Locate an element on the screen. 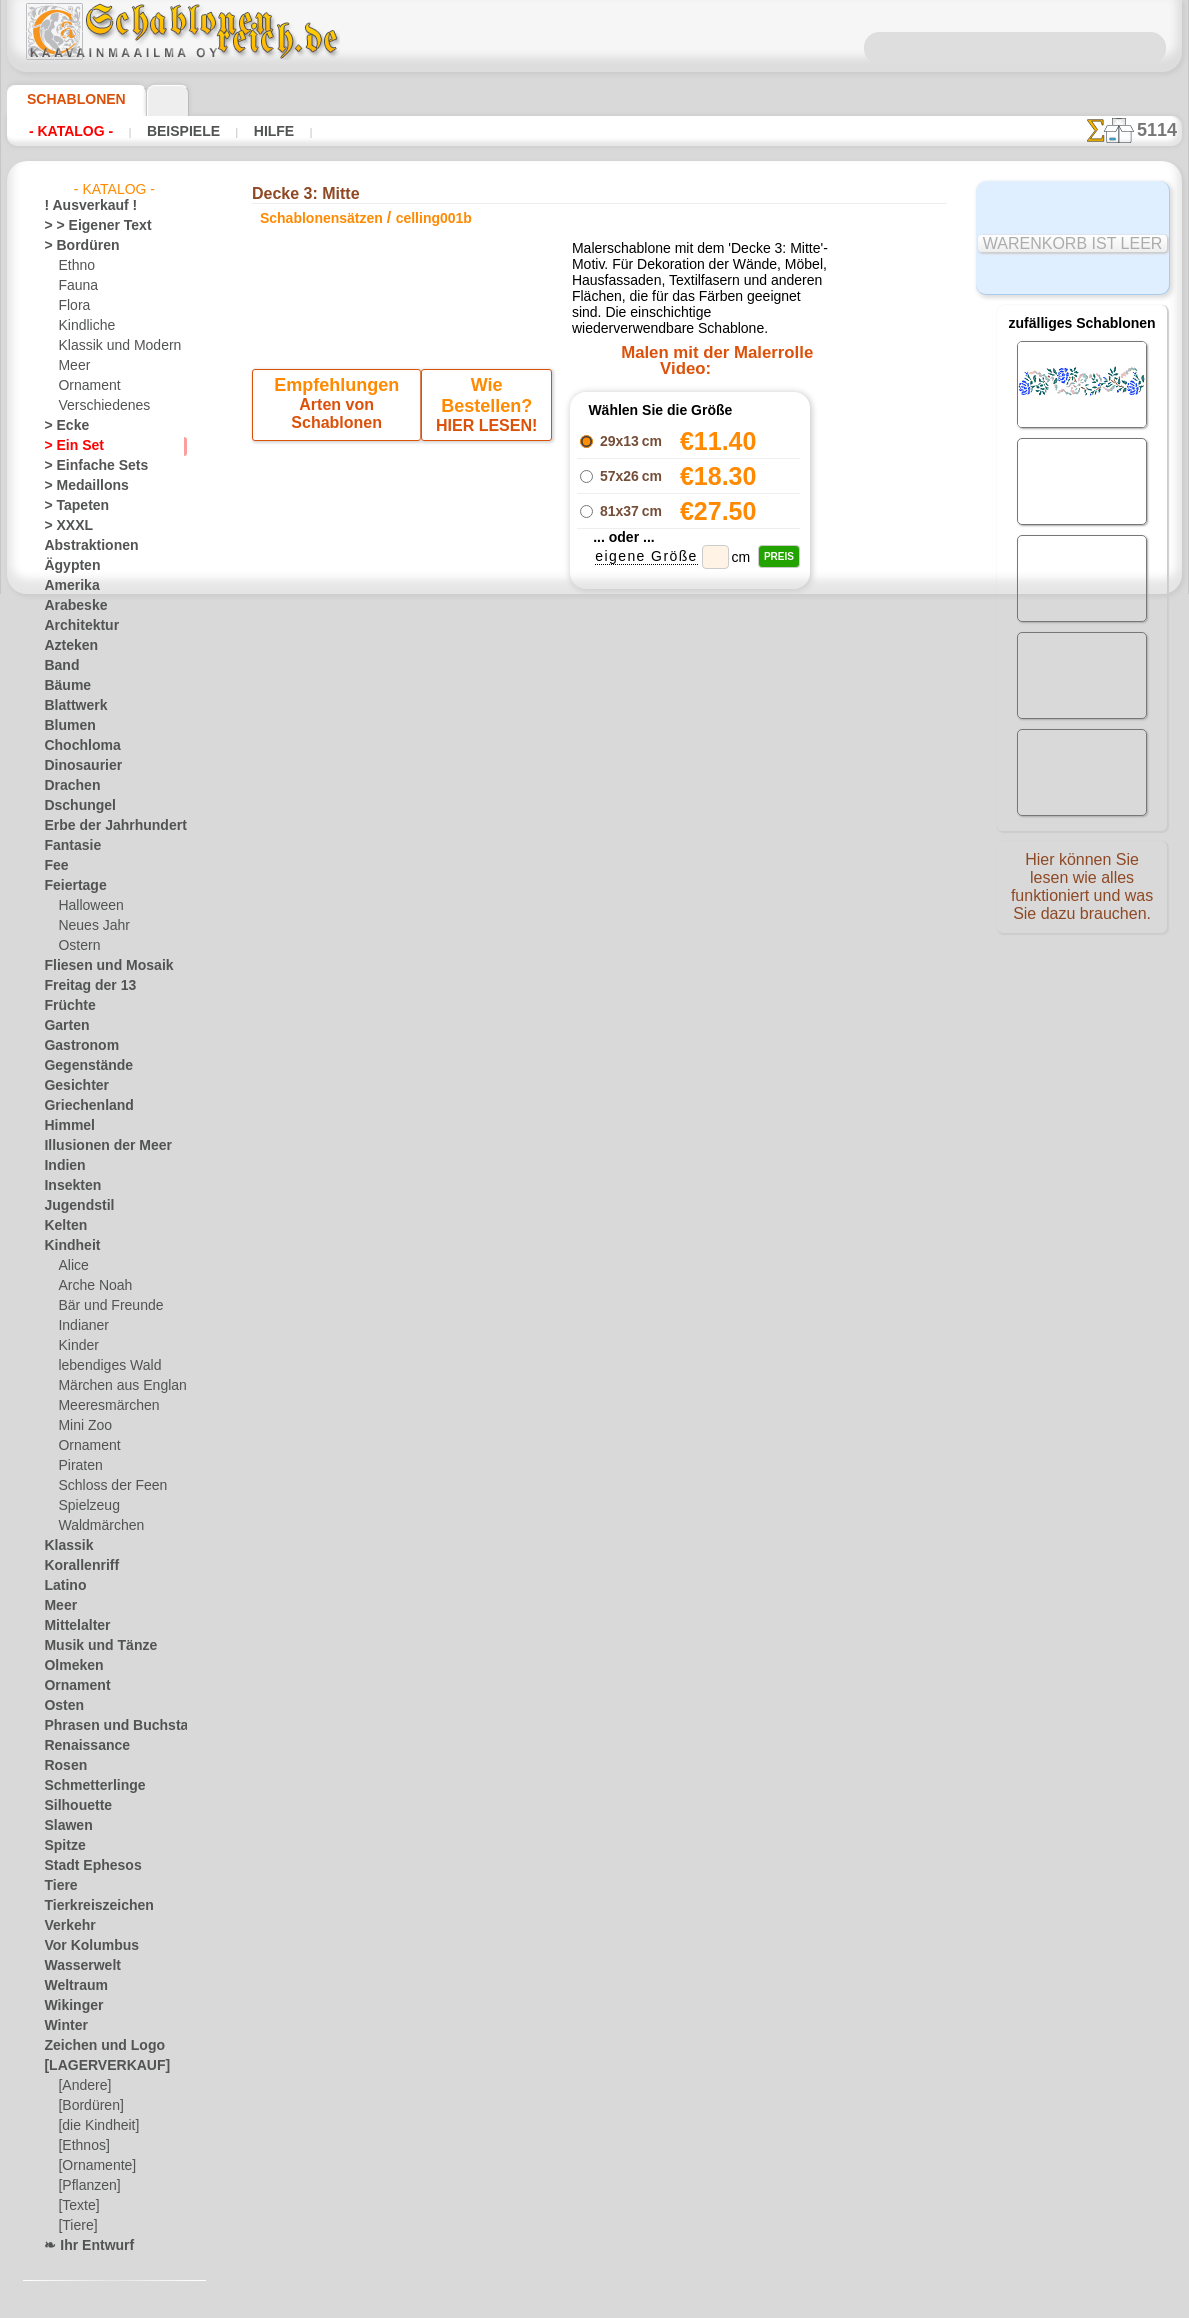 Image resolution: width=1189 pixels, height=2318 pixels. Schloss der Feen is located at coordinates (104, 1486).